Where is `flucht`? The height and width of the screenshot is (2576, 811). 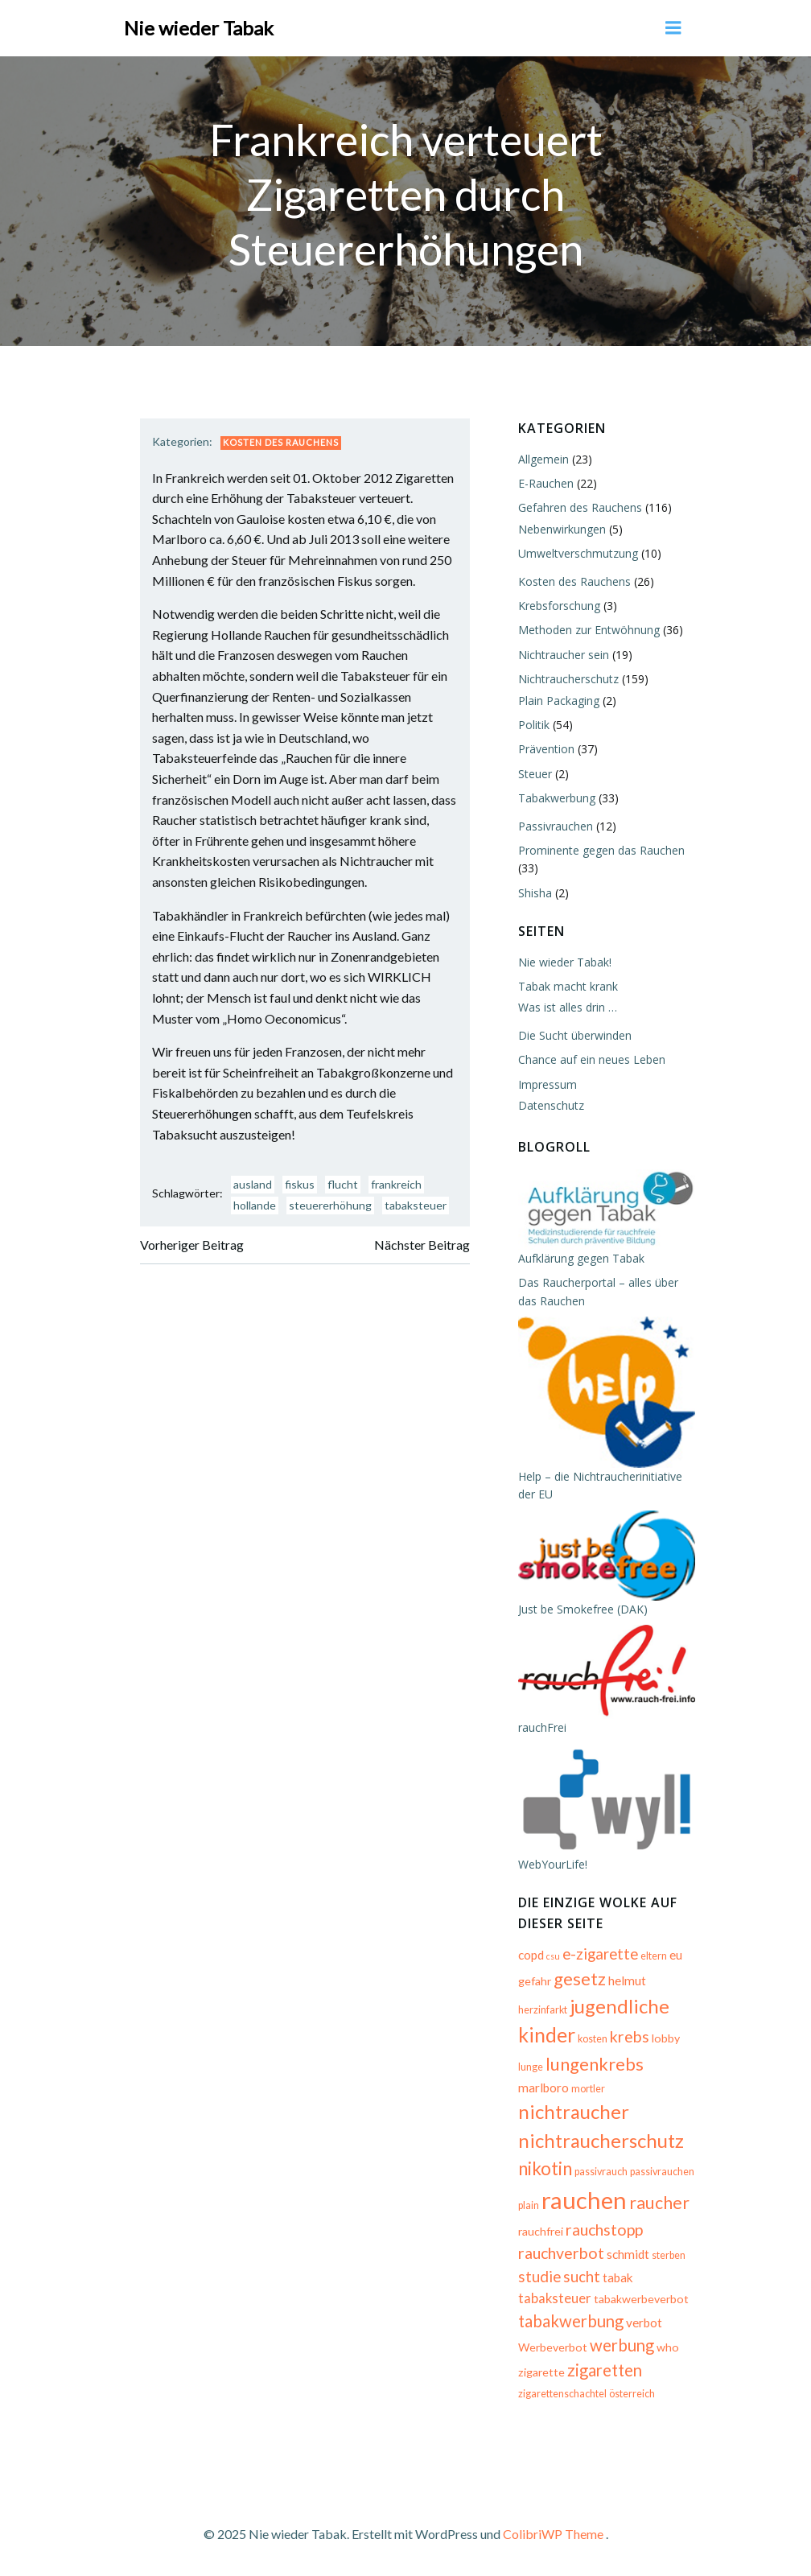
flucht is located at coordinates (342, 1184).